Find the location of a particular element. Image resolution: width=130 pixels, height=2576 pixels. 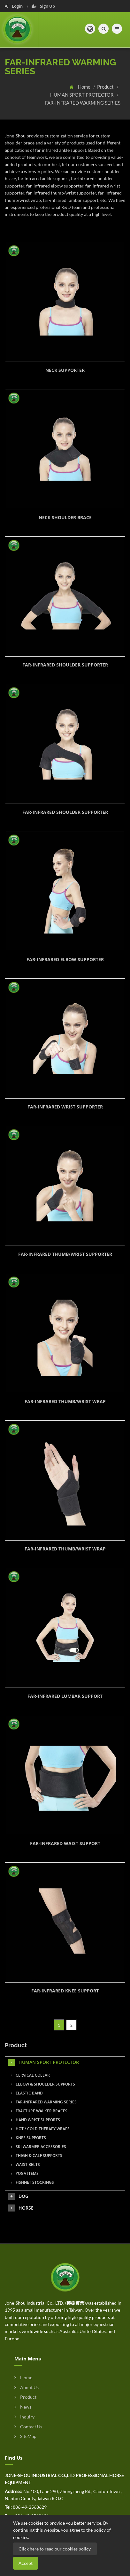

FAR-INFRARED WARMING SERIES is located at coordinates (82, 103).